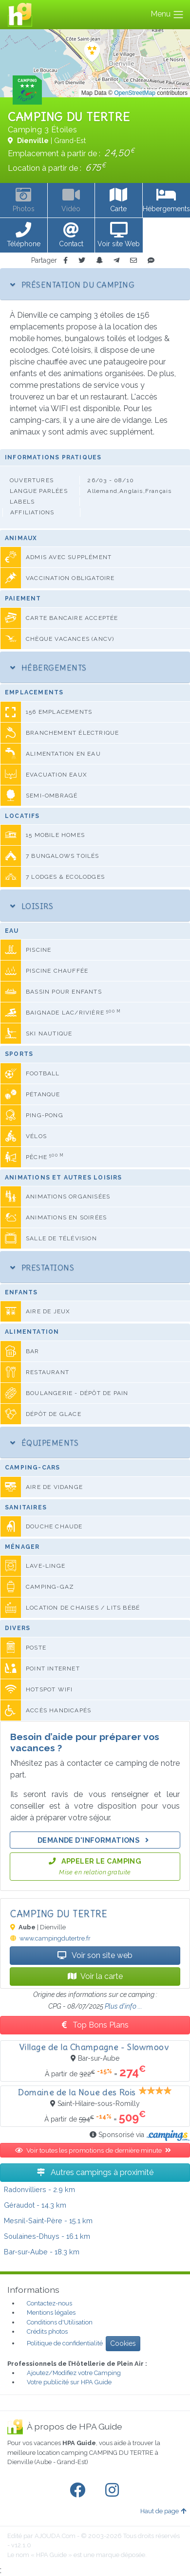  What do you see at coordinates (47, 2236) in the screenshot?
I see `- 16.1 km` at bounding box center [47, 2236].